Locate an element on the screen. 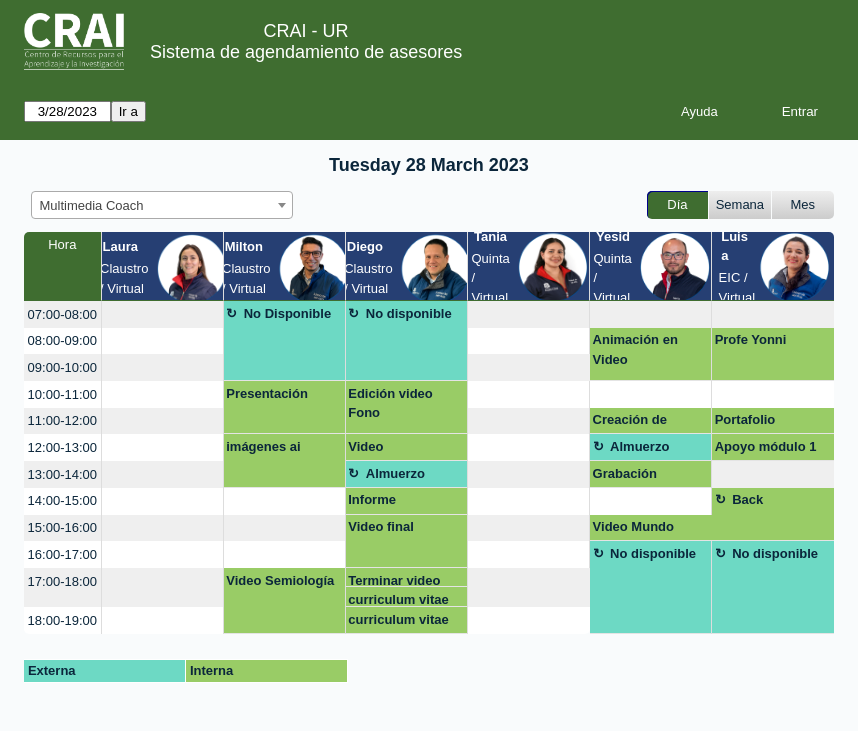 Image resolution: width=858 pixels, height=731 pixels. 16:00-17:00 is located at coordinates (62, 554).